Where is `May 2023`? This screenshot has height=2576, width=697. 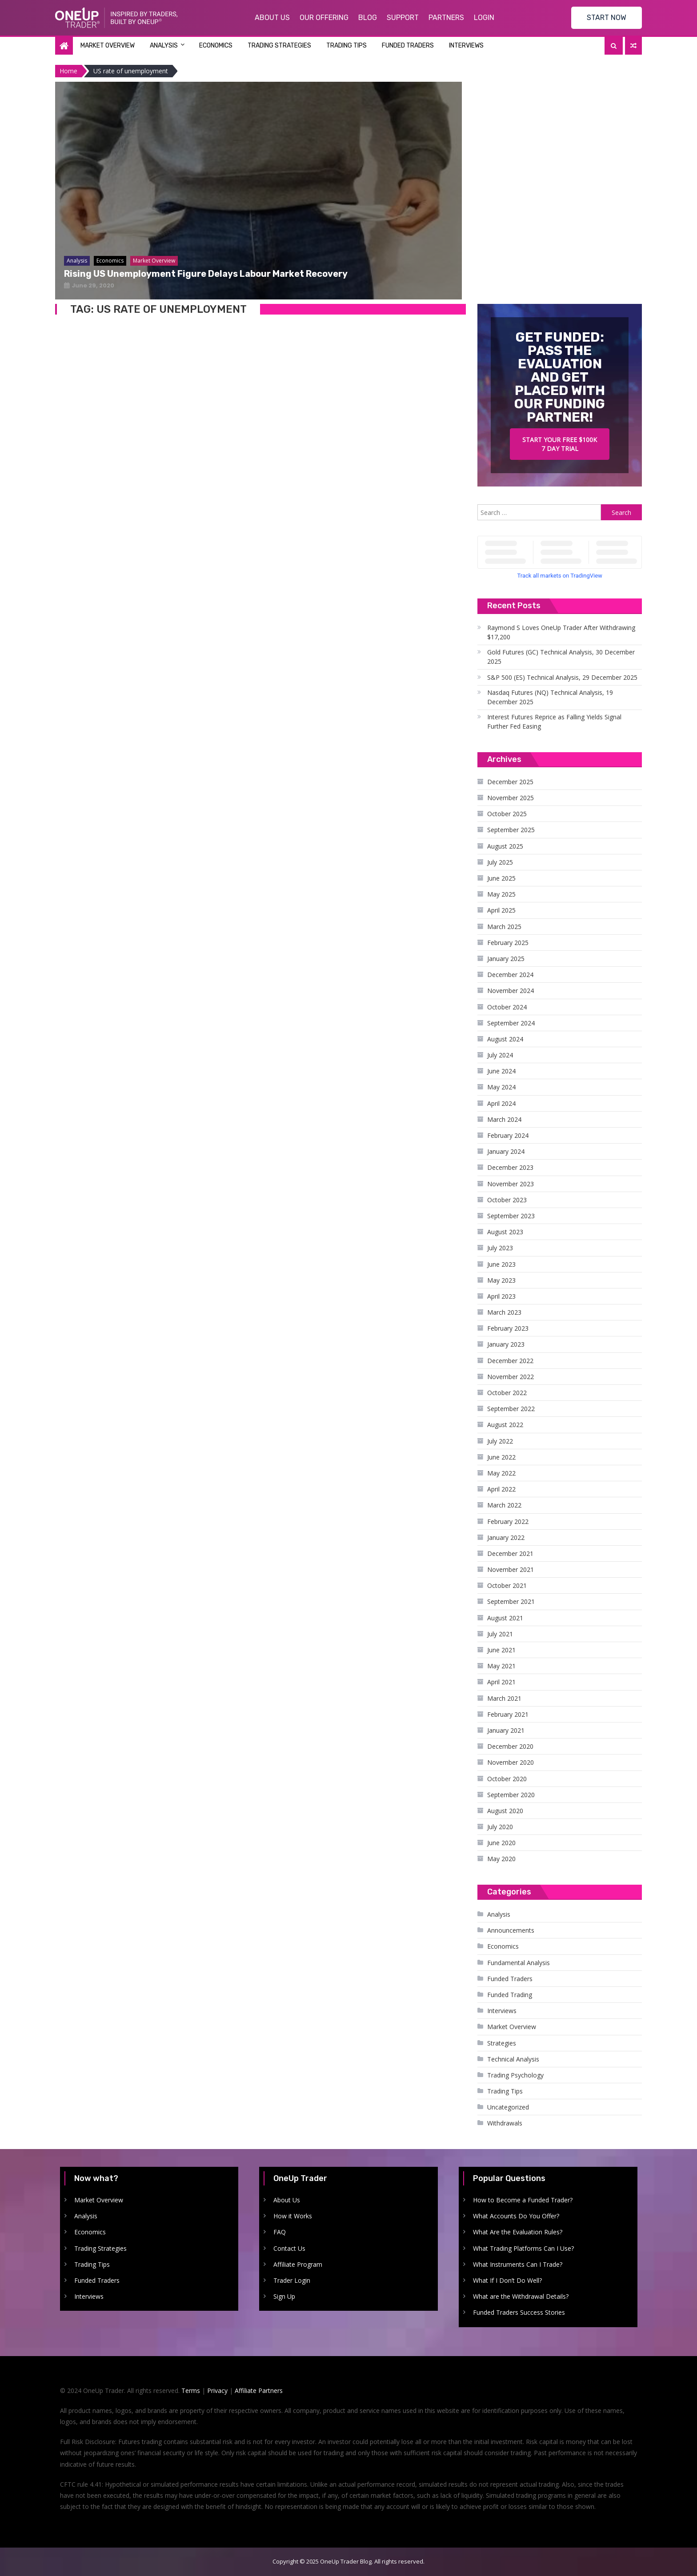
May 2023 is located at coordinates (501, 1280).